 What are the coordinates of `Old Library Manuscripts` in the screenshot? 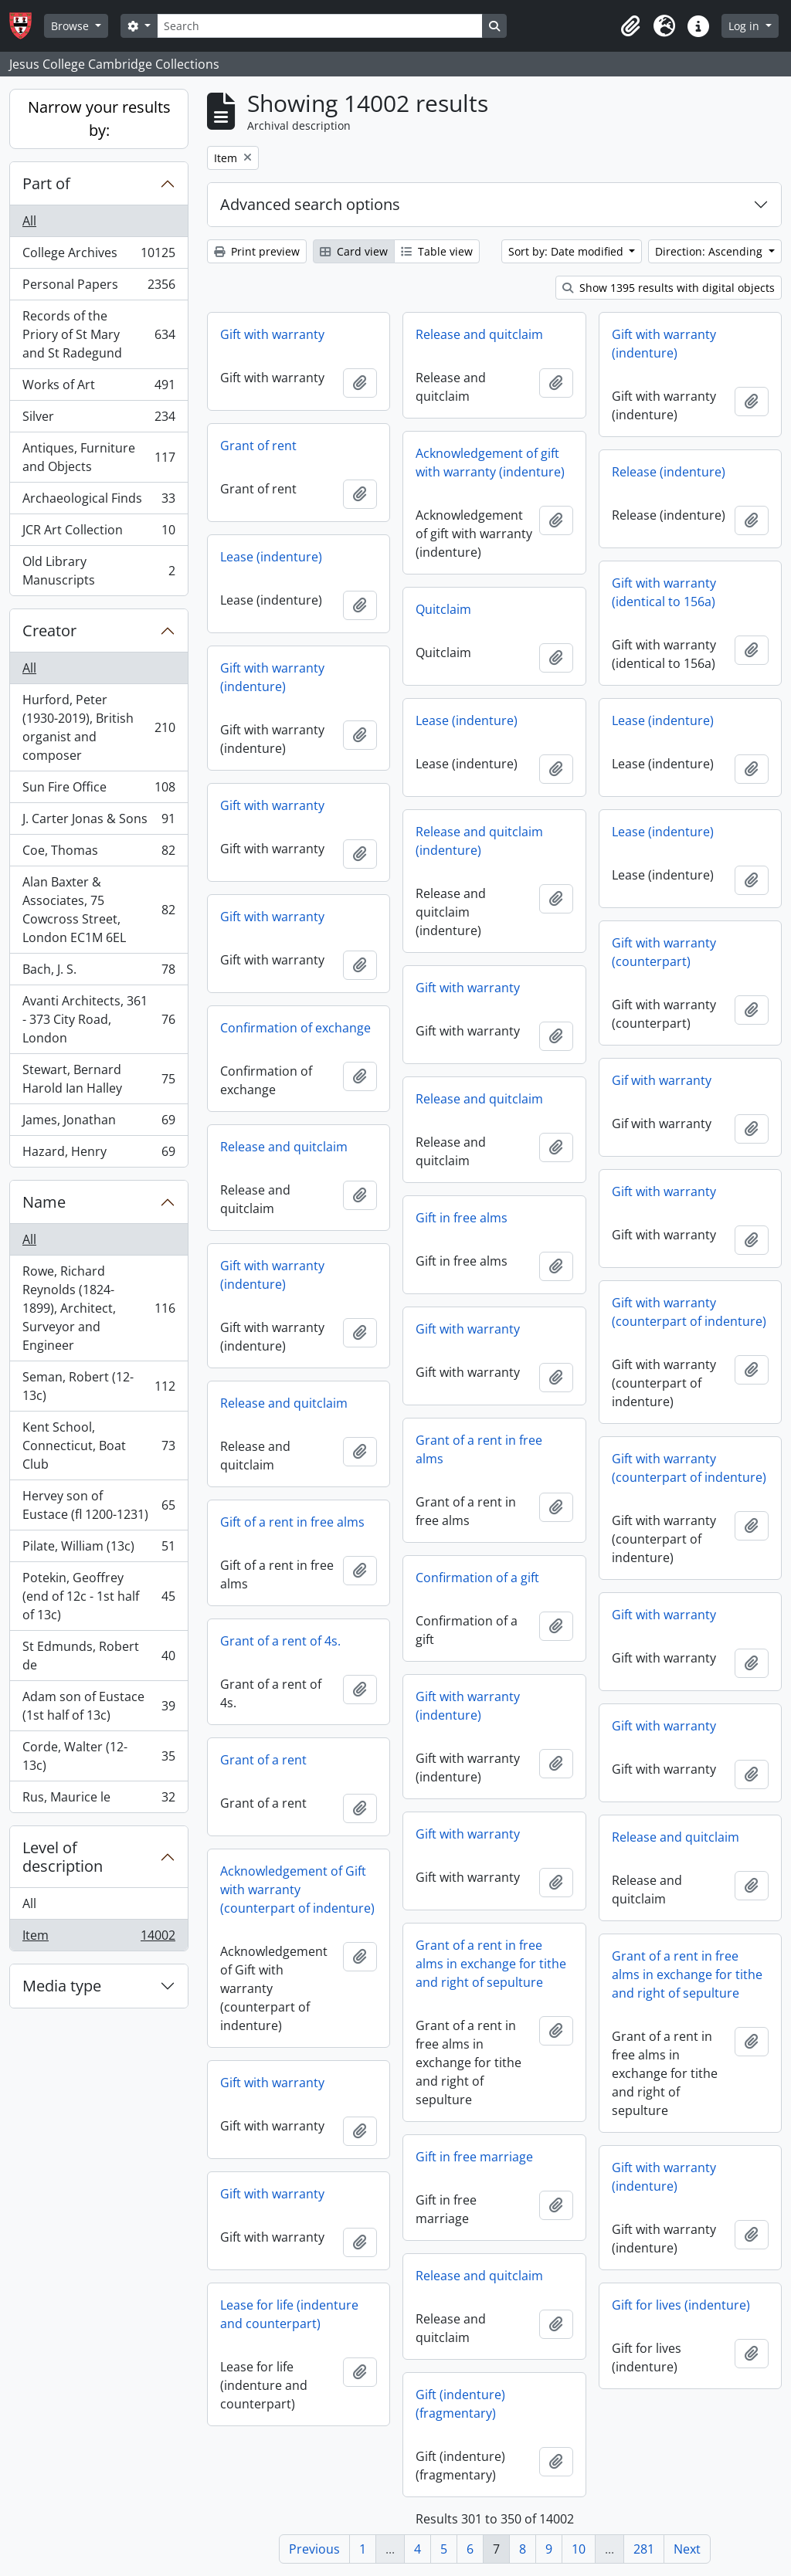 It's located at (98, 570).